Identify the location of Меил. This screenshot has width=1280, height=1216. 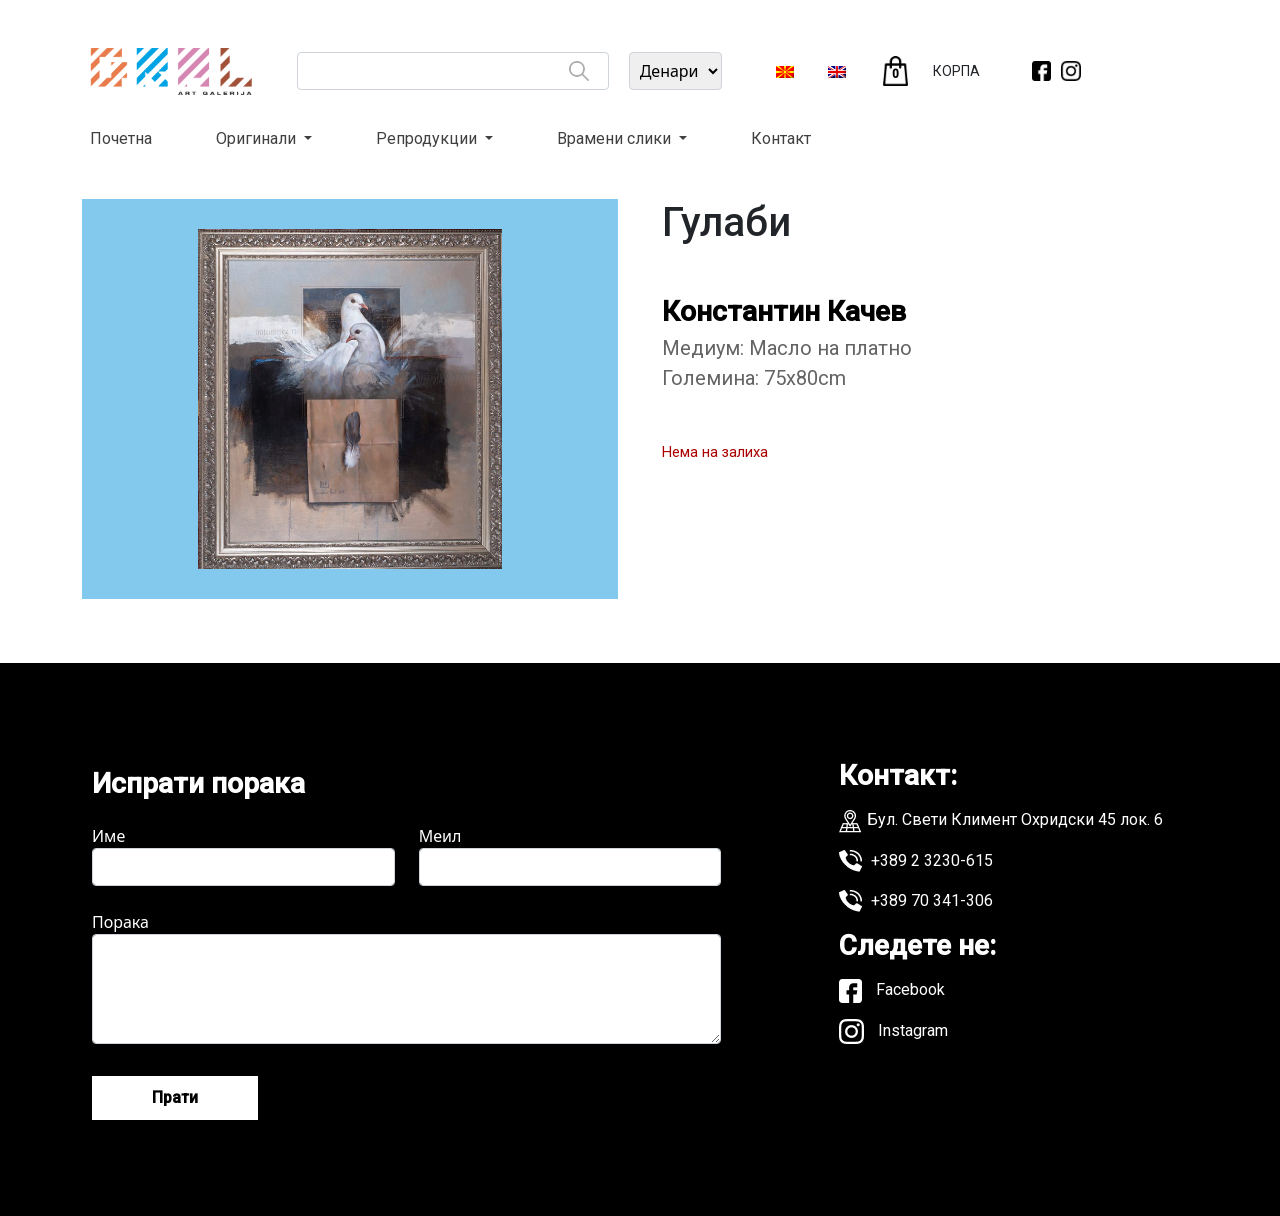
(570, 855).